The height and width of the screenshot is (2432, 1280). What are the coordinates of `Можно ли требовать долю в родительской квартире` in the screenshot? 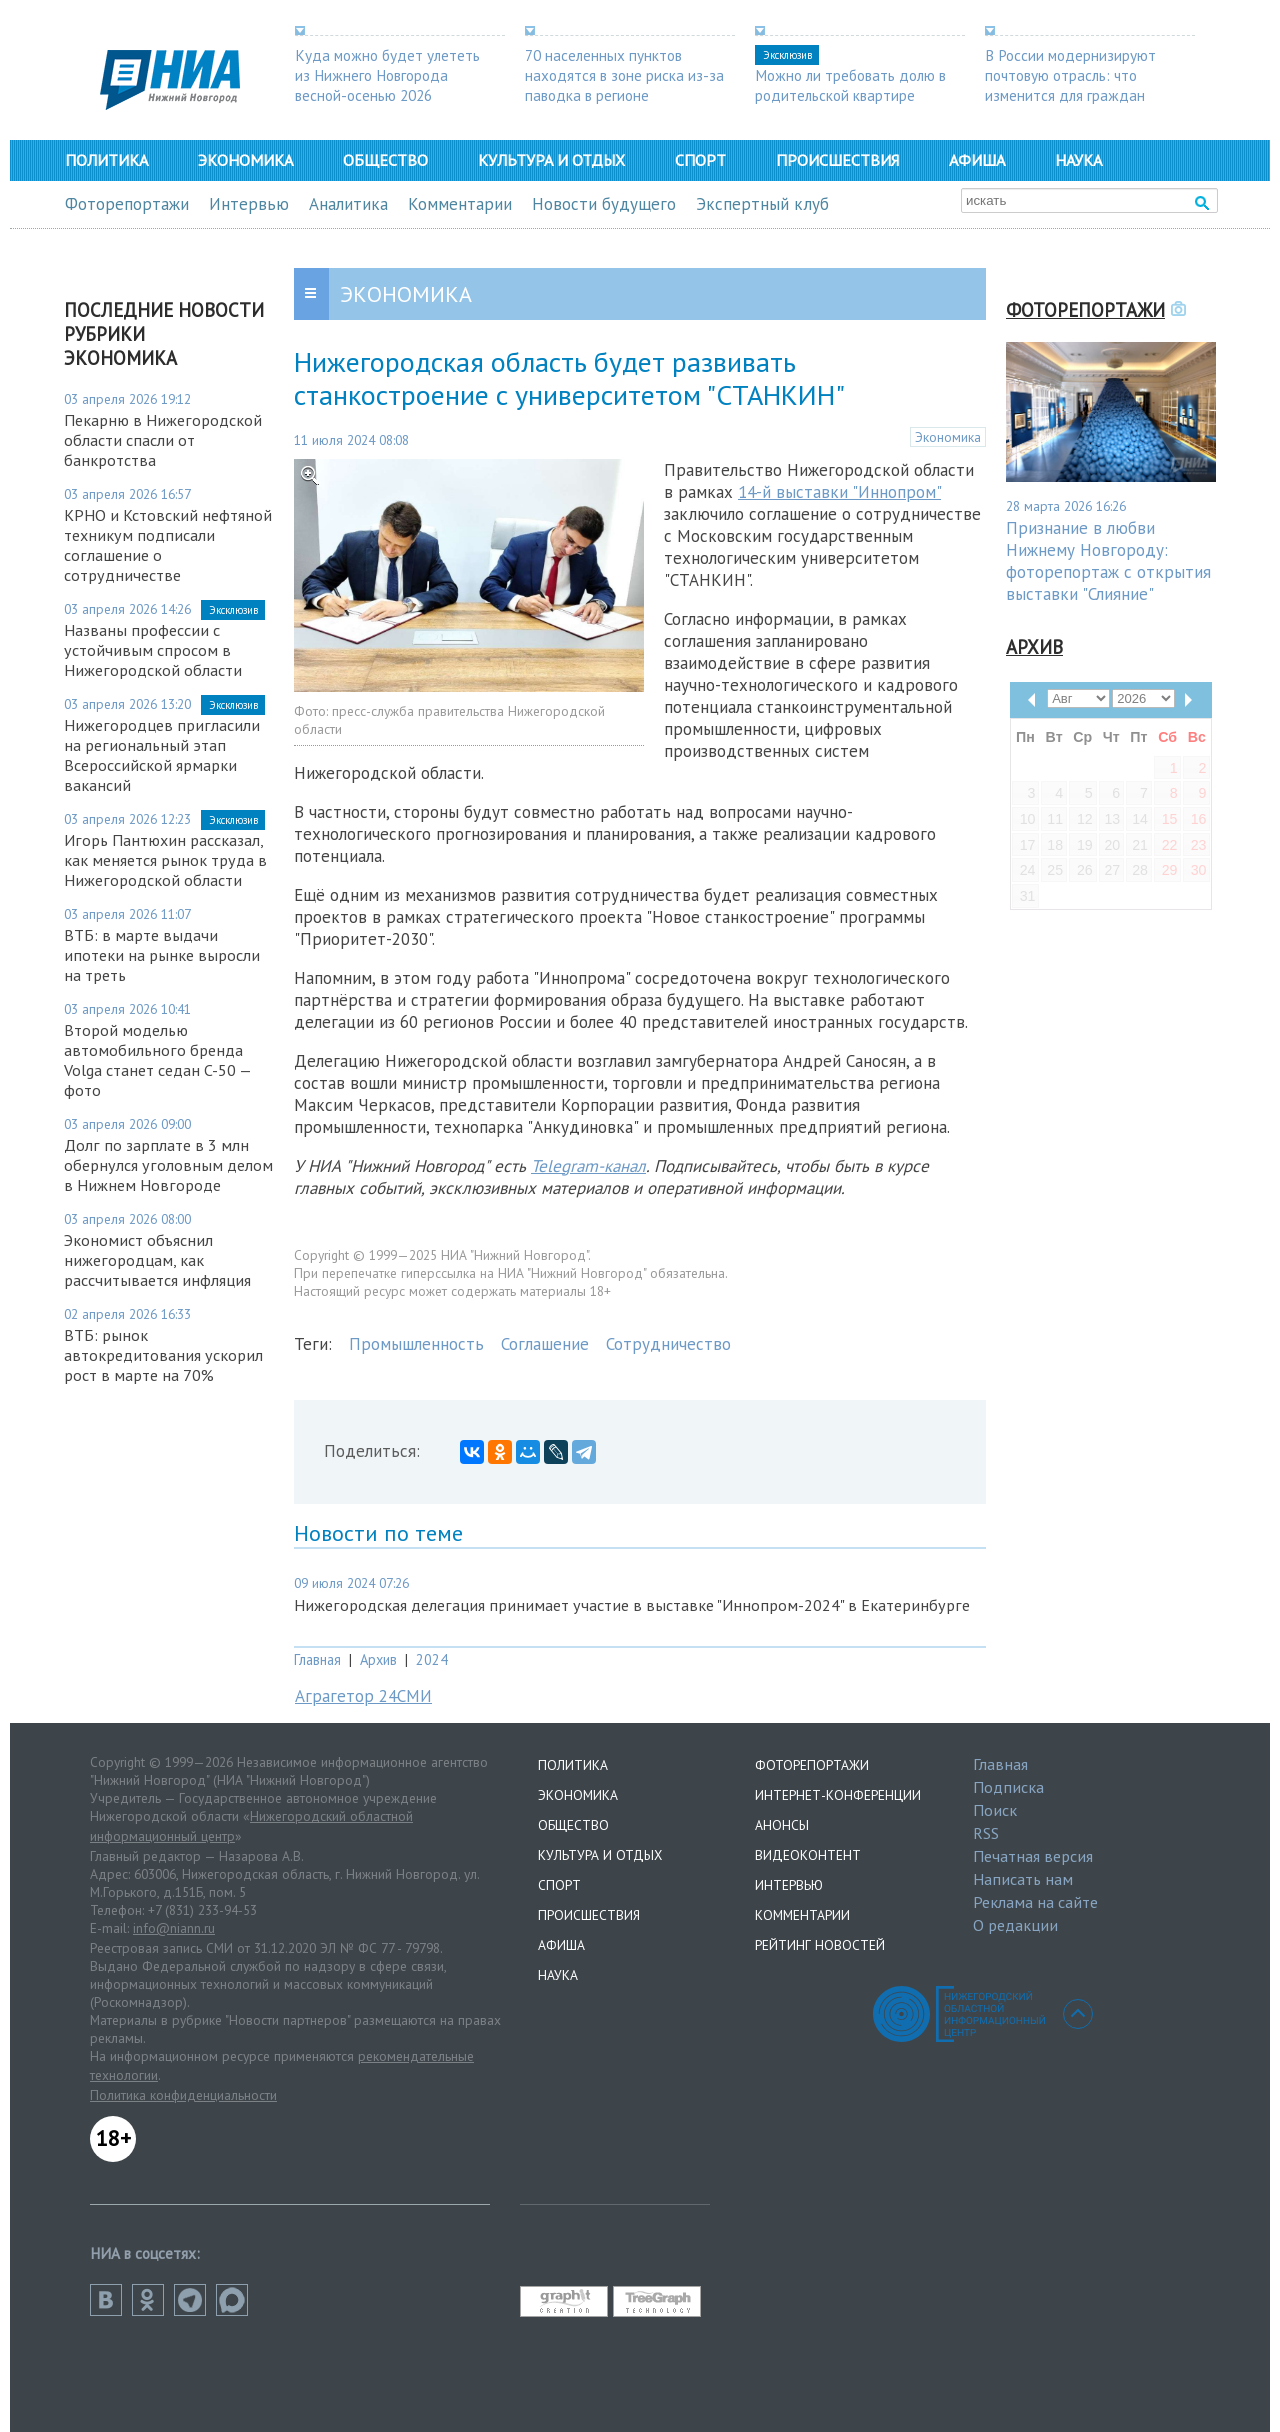 It's located at (850, 85).